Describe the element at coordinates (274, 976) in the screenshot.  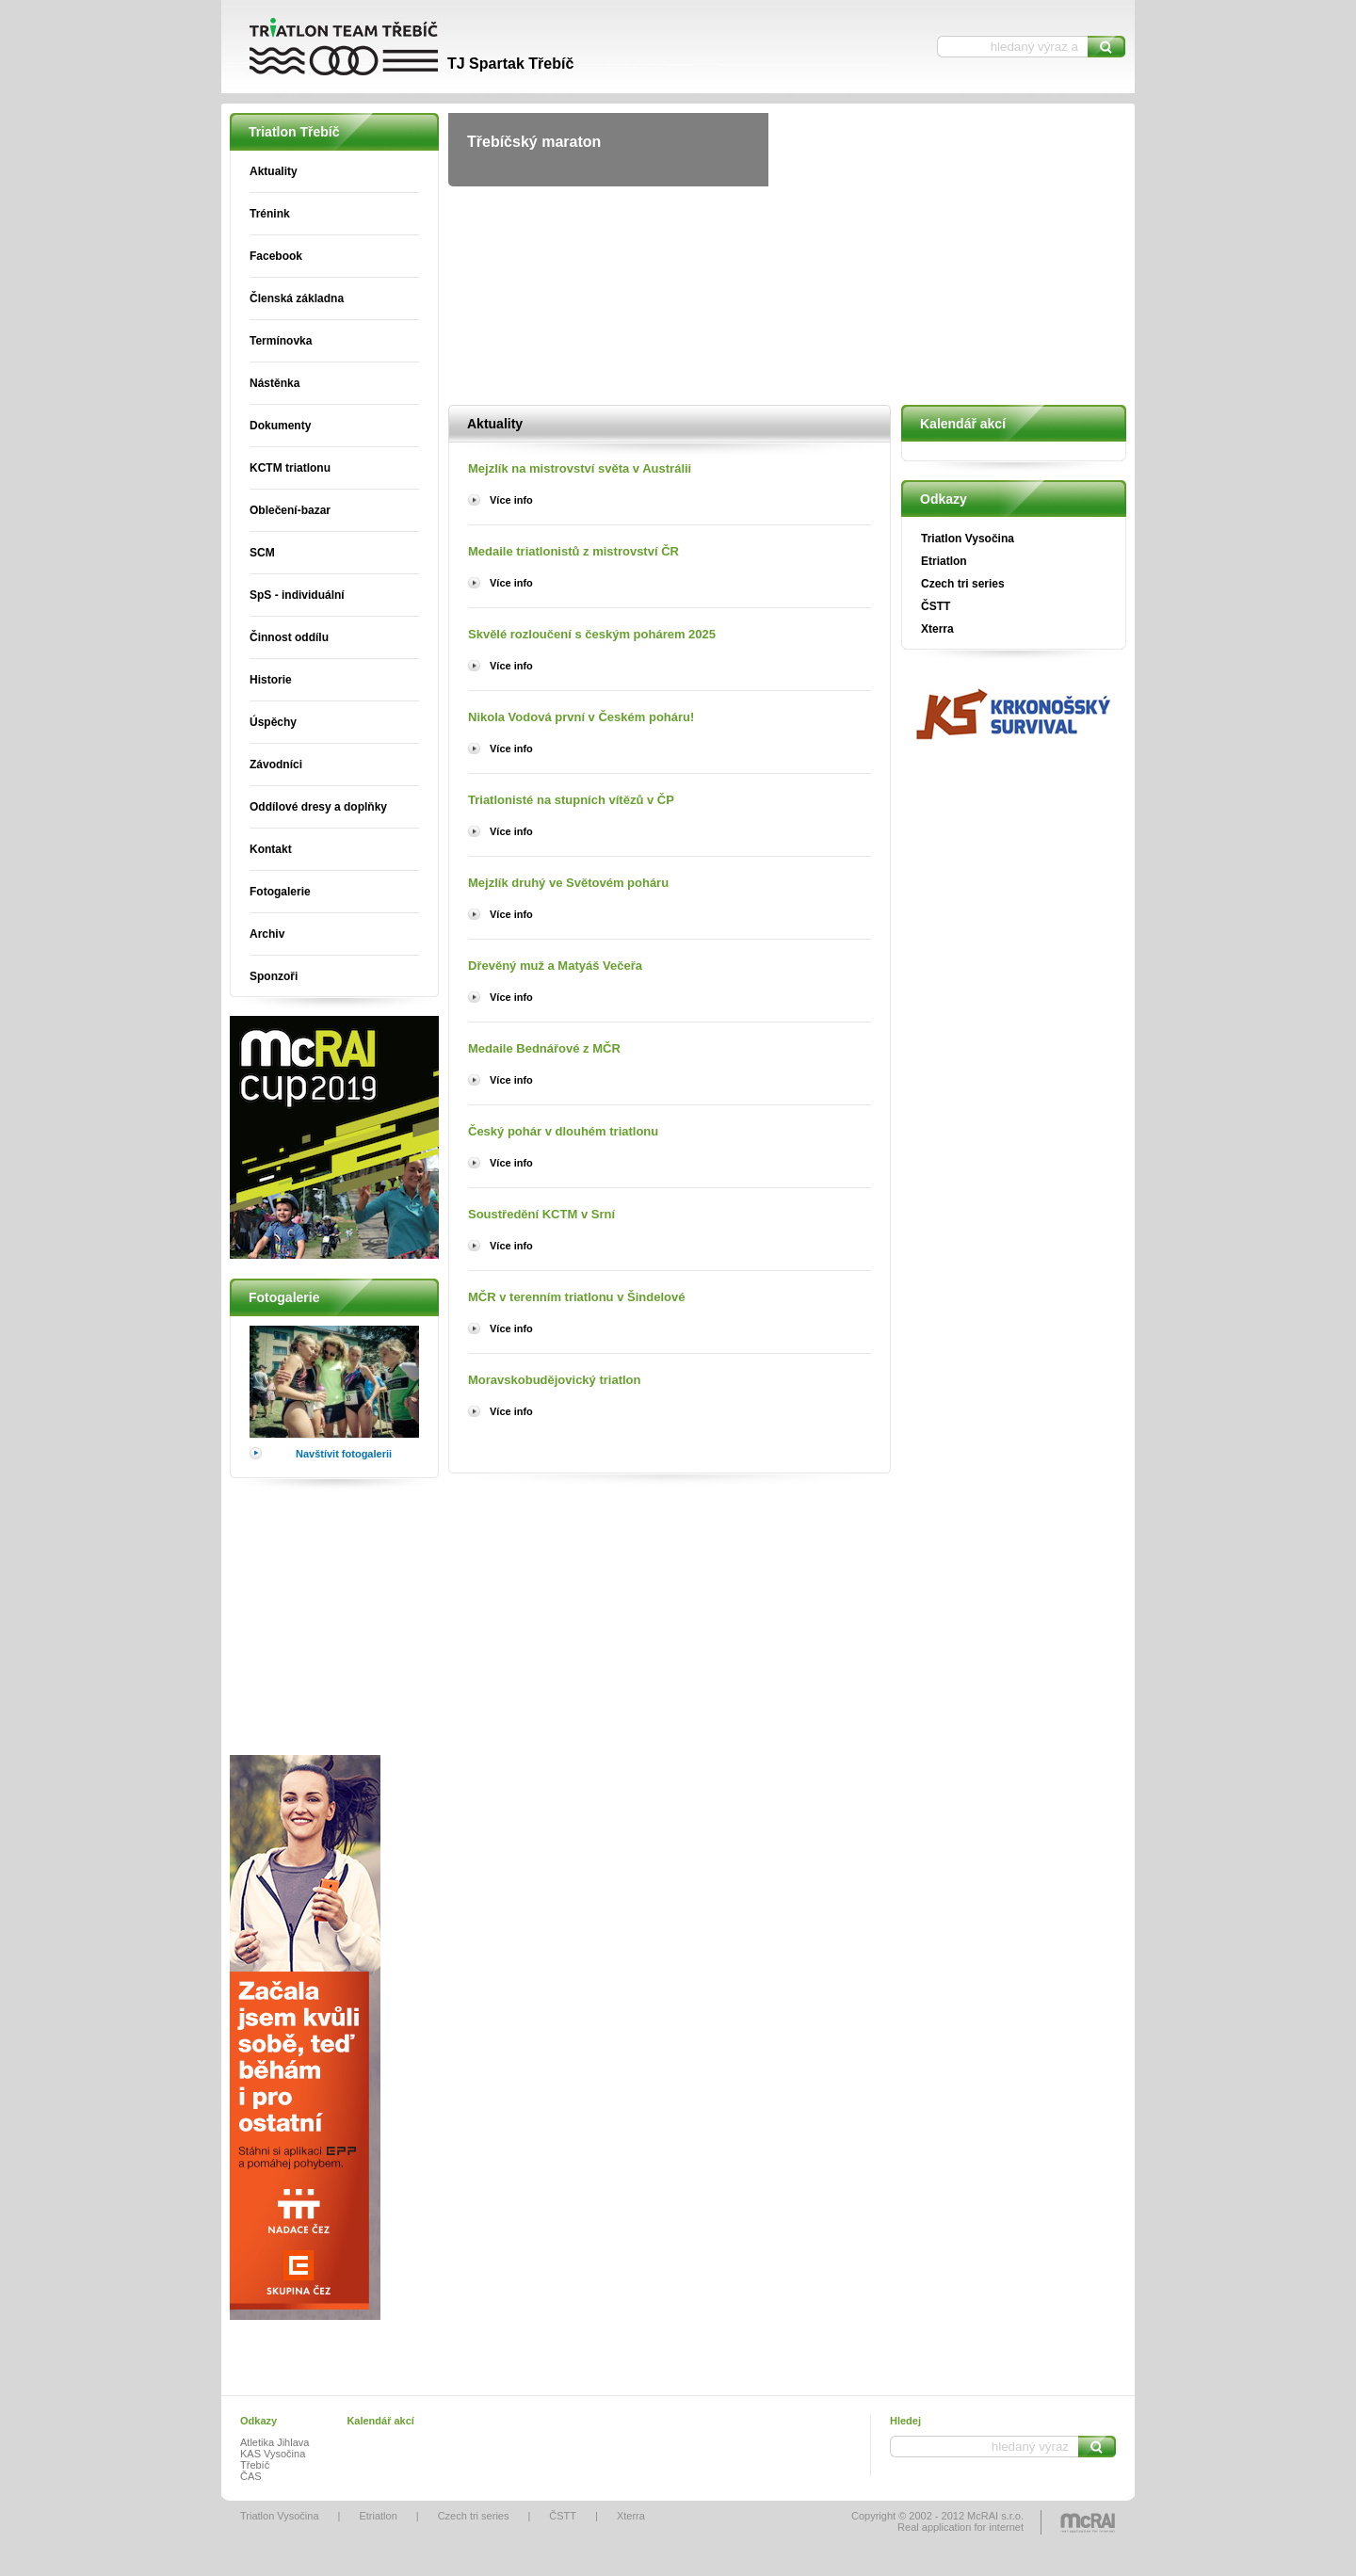
I see `Sponzoři` at that location.